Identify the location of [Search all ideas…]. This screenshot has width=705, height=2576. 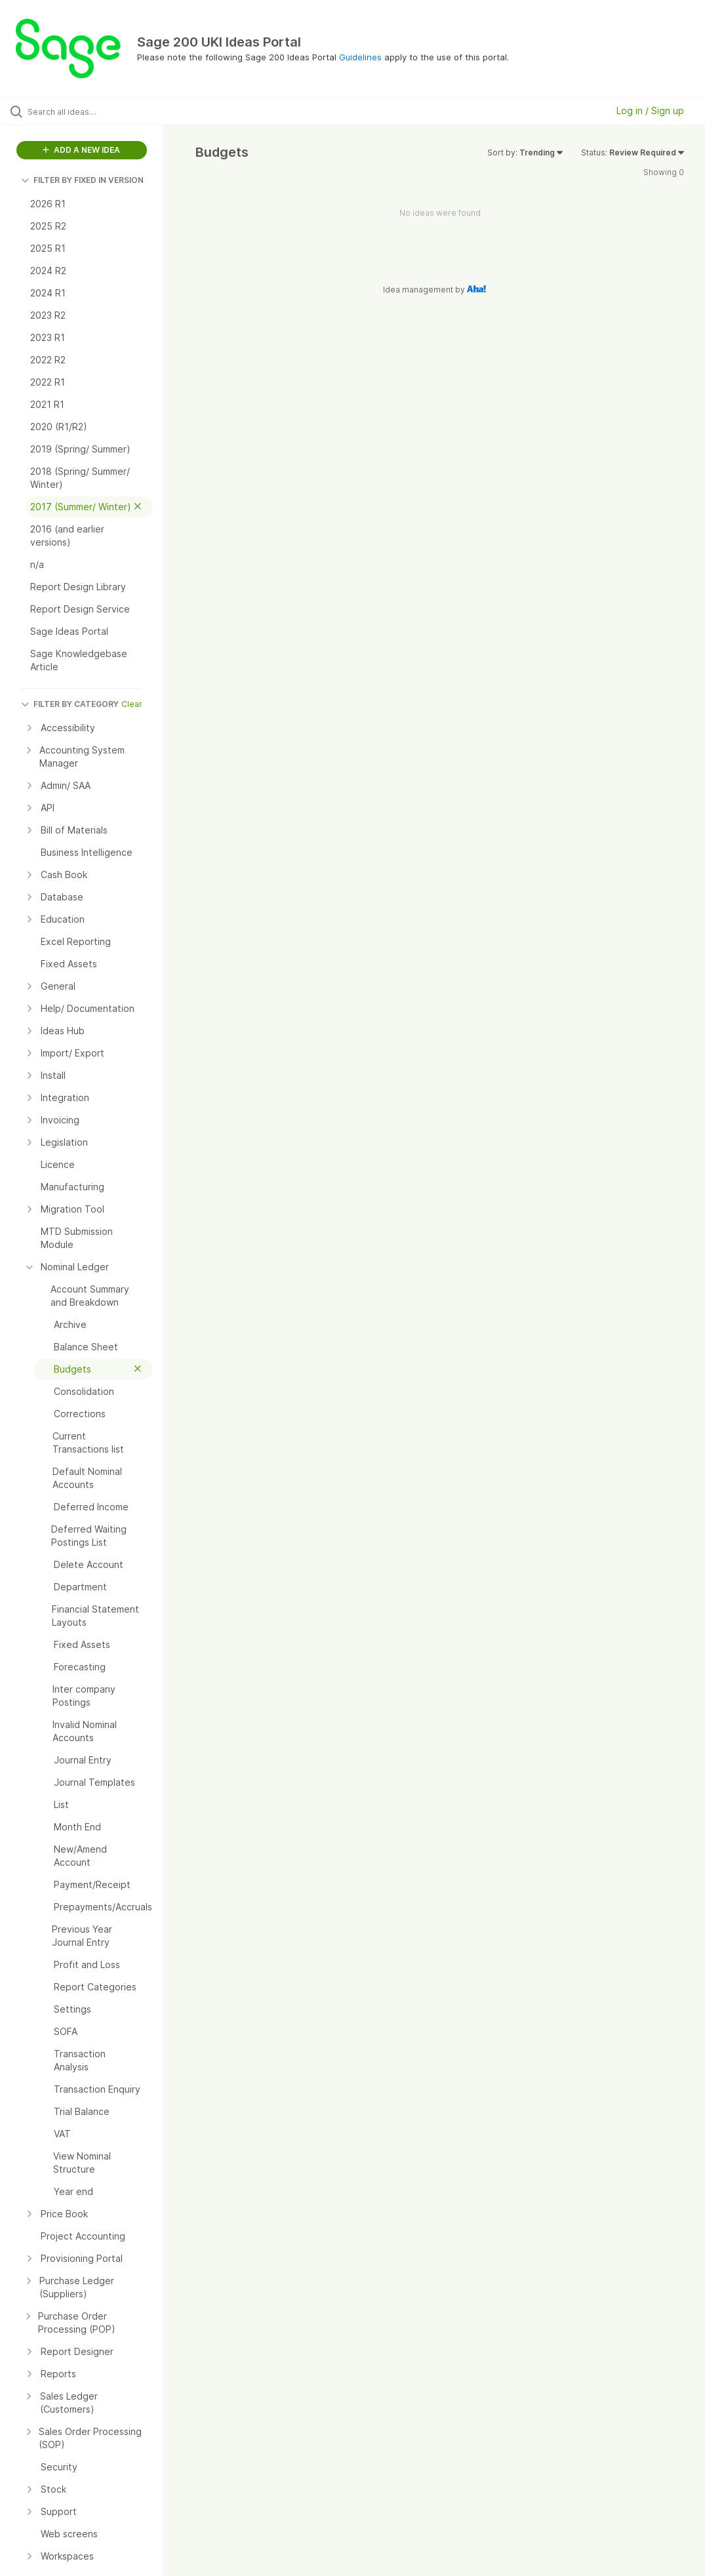
(88, 111).